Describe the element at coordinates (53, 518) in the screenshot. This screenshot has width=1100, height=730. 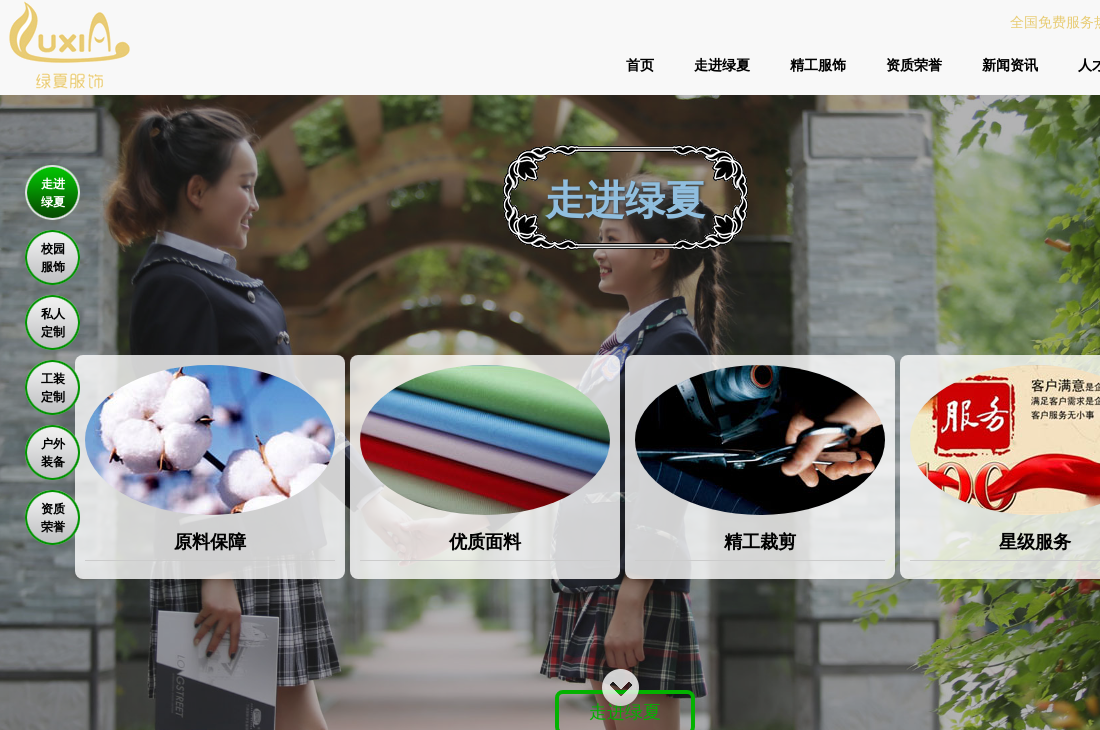
I see `资质 荣誉` at that location.